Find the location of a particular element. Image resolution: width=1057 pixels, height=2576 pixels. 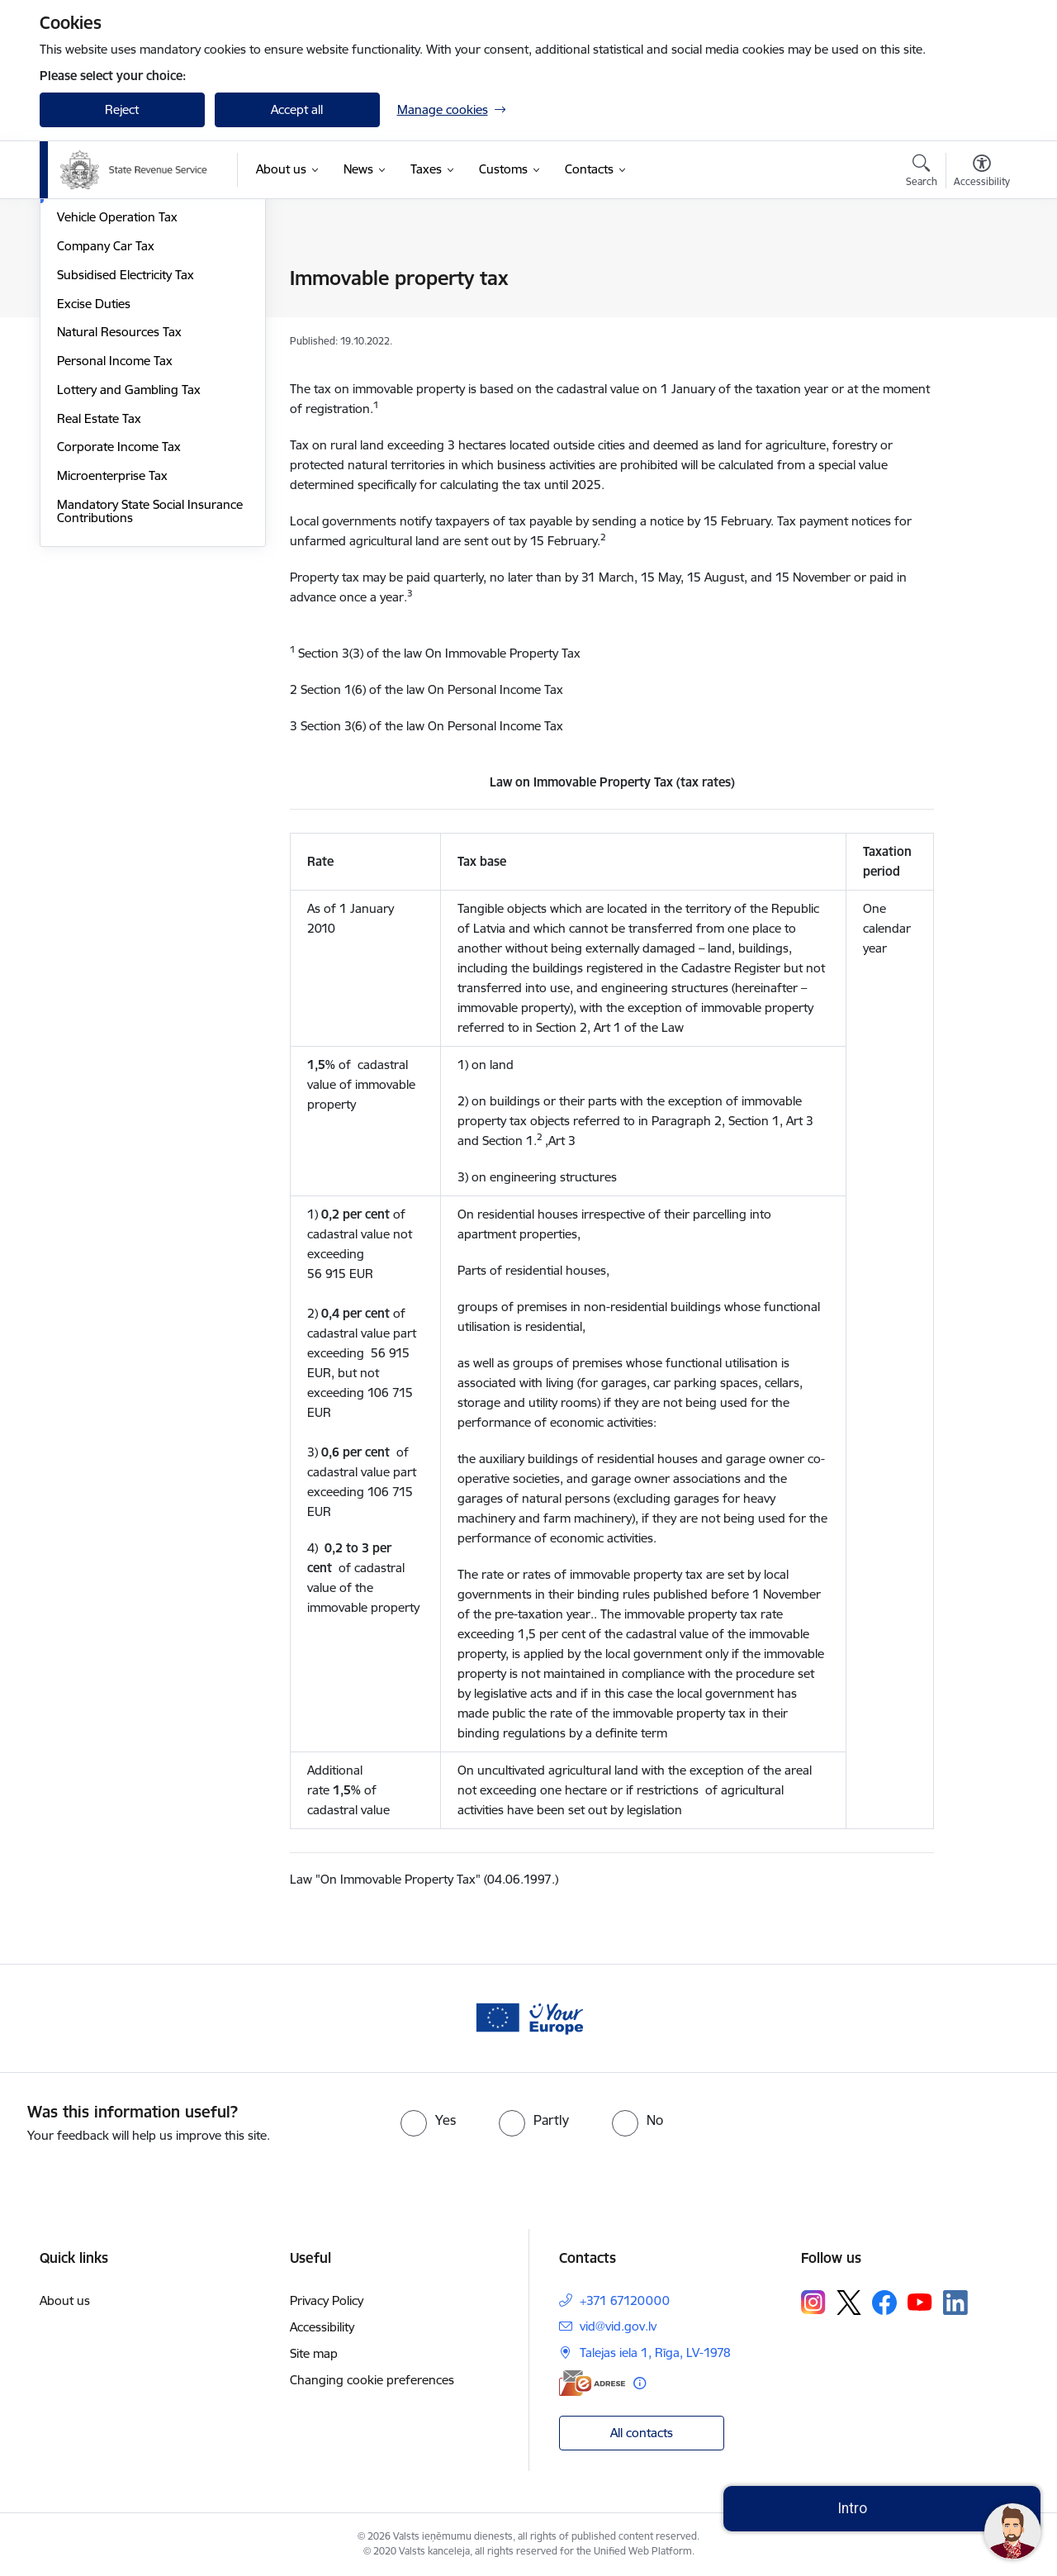

[More information] is located at coordinates (639, 2383).